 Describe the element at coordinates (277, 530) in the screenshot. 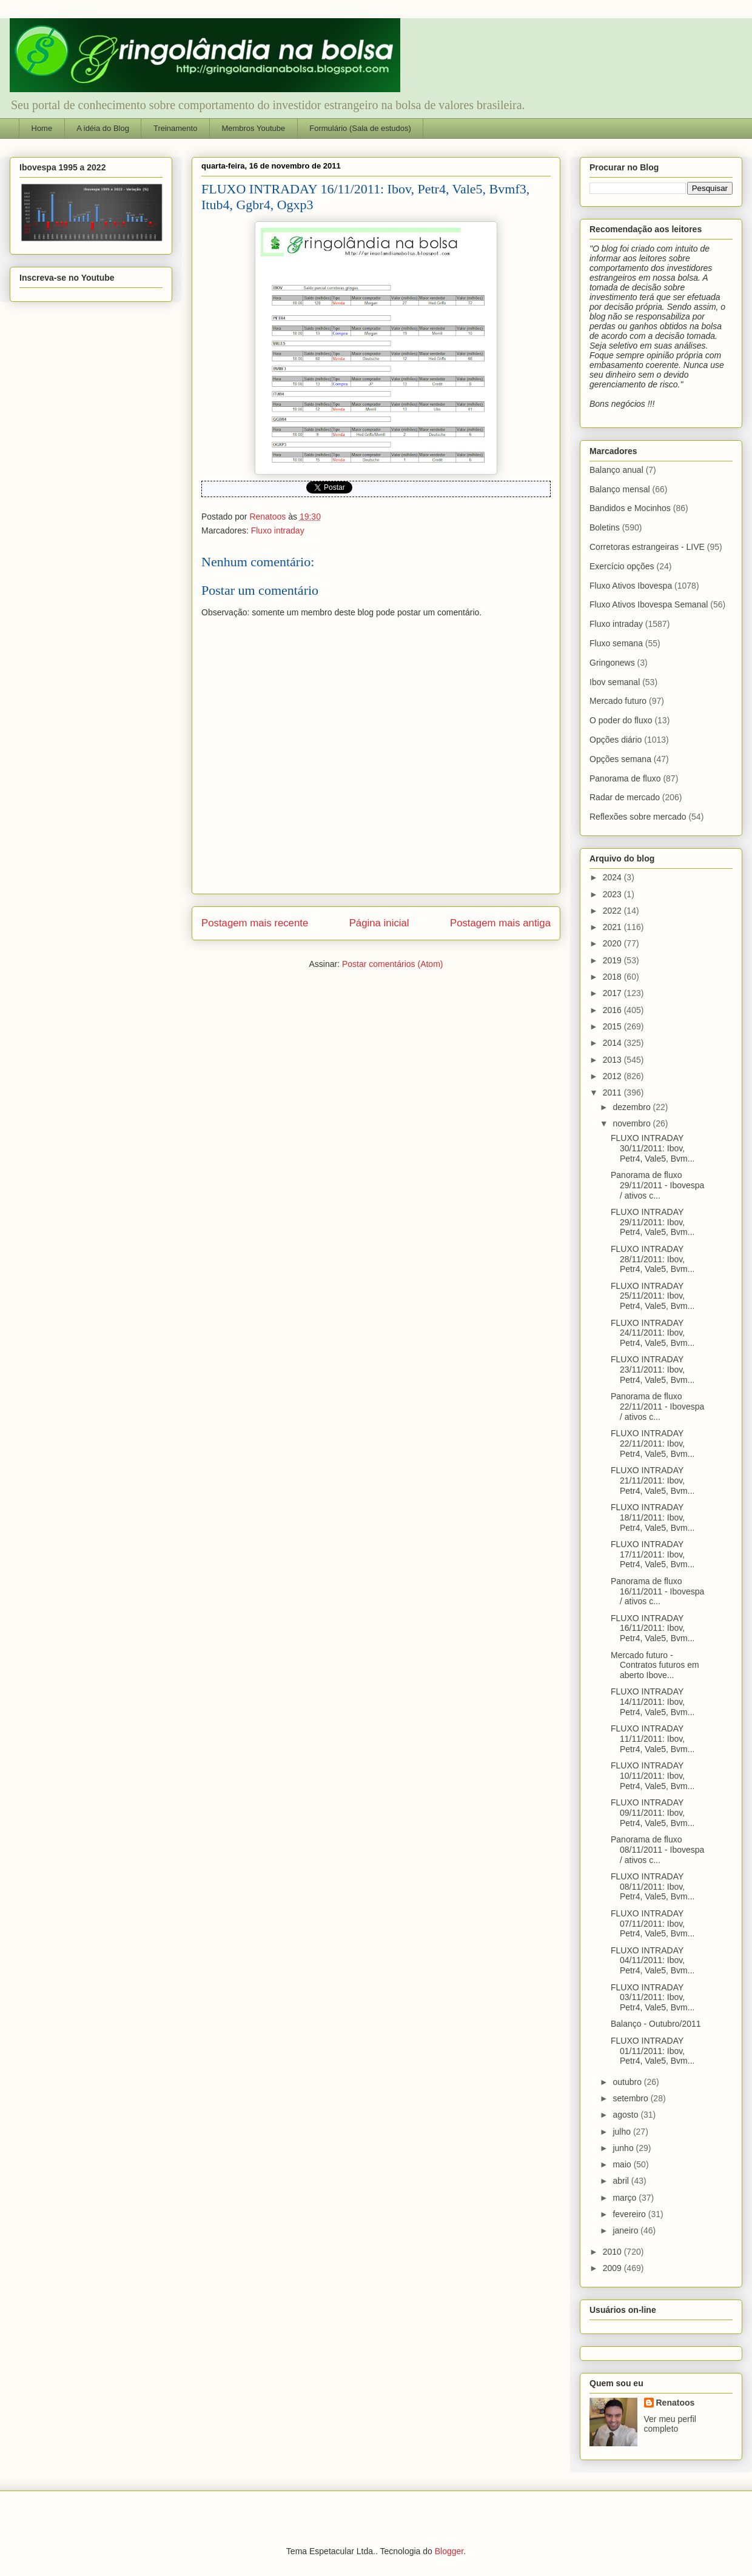

I see `Fluxo intraday` at that location.